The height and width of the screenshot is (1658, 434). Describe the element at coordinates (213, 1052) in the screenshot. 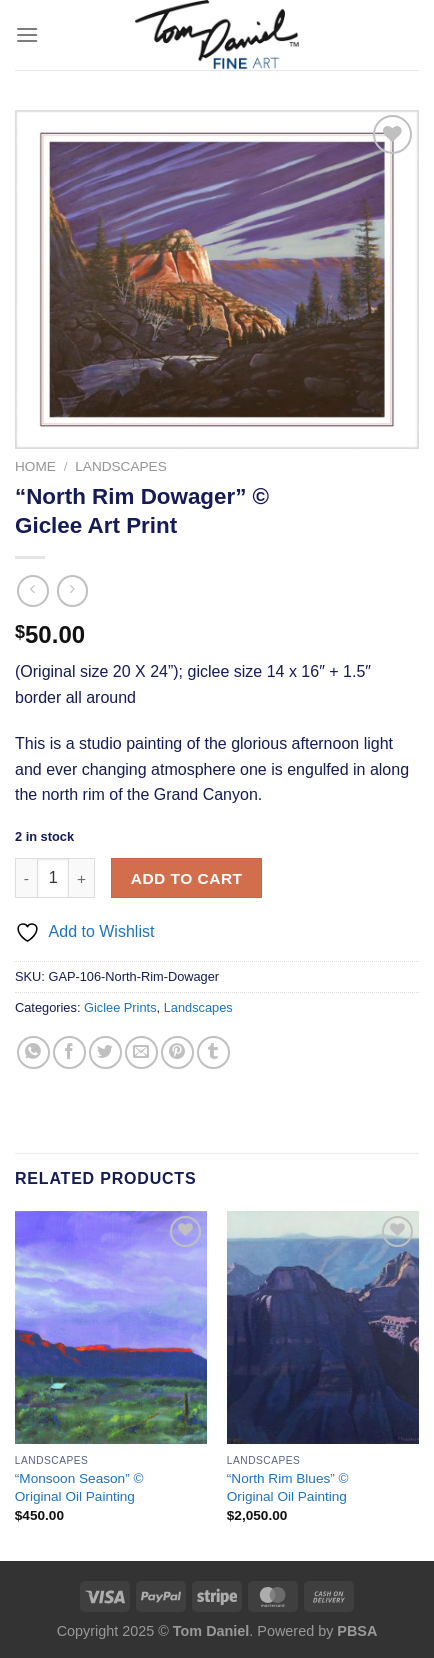

I see `[Share on Tumblr]` at that location.